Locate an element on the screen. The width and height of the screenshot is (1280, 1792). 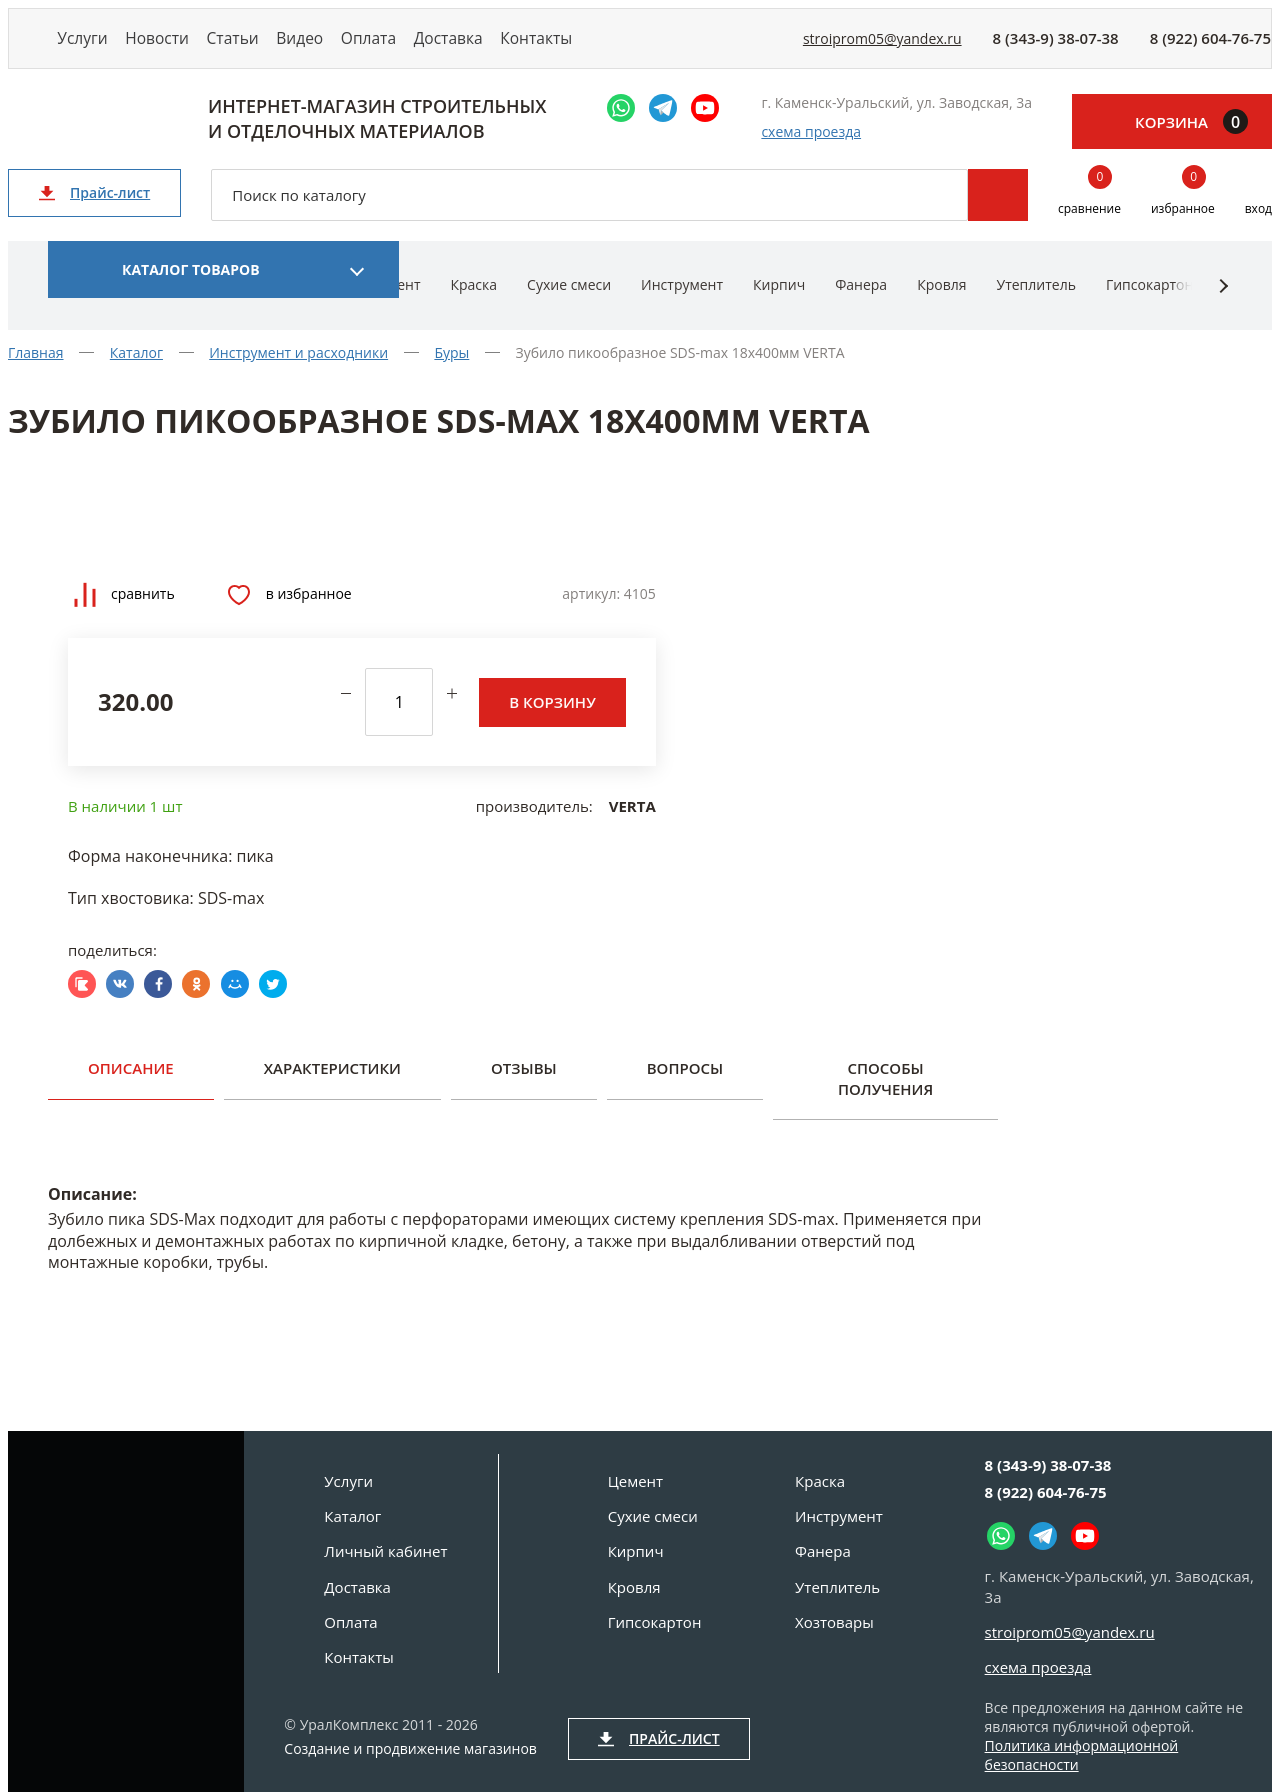
Личный кабинет is located at coordinates (385, 1551).